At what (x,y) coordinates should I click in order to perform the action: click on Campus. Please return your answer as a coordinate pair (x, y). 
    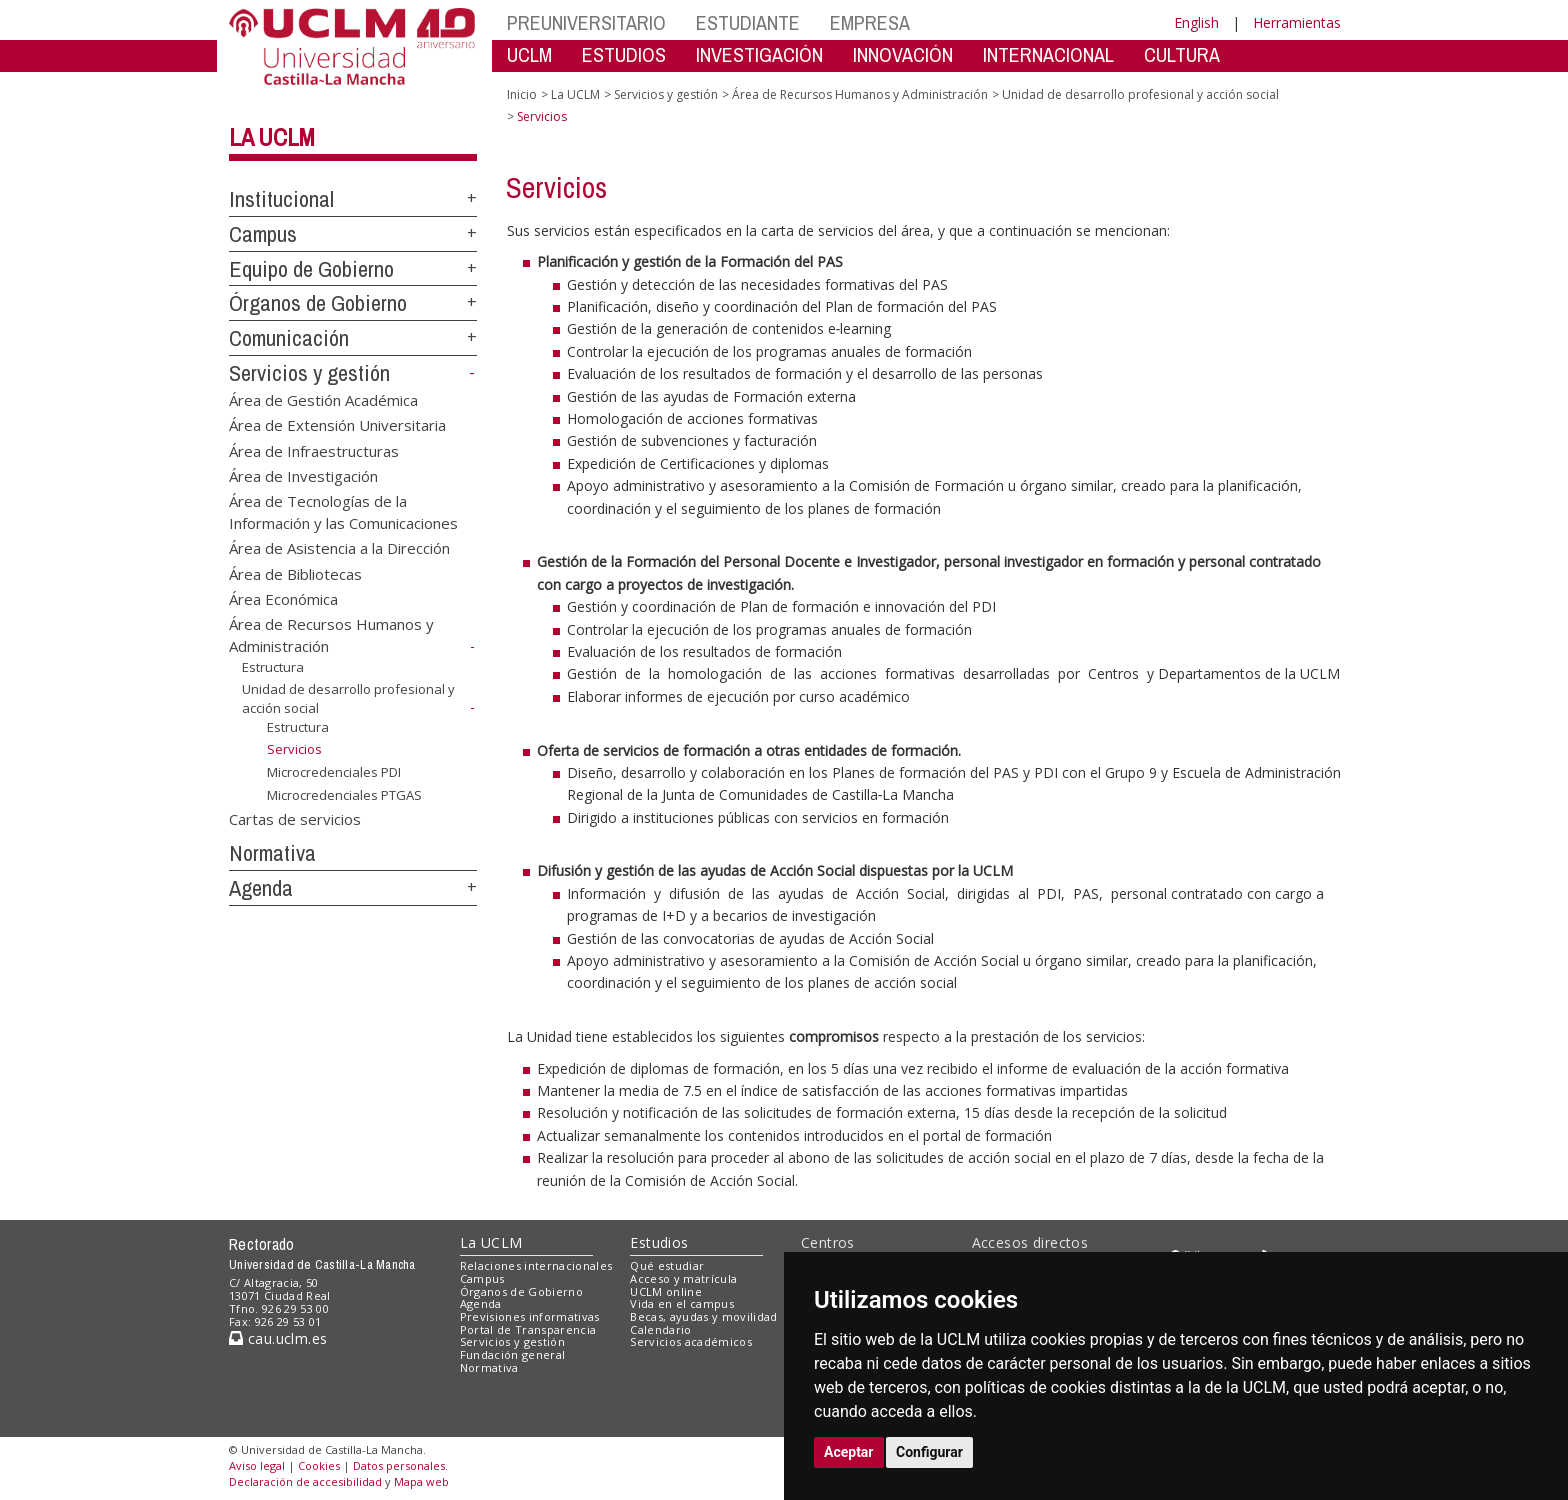
    Looking at the image, I should click on (263, 234).